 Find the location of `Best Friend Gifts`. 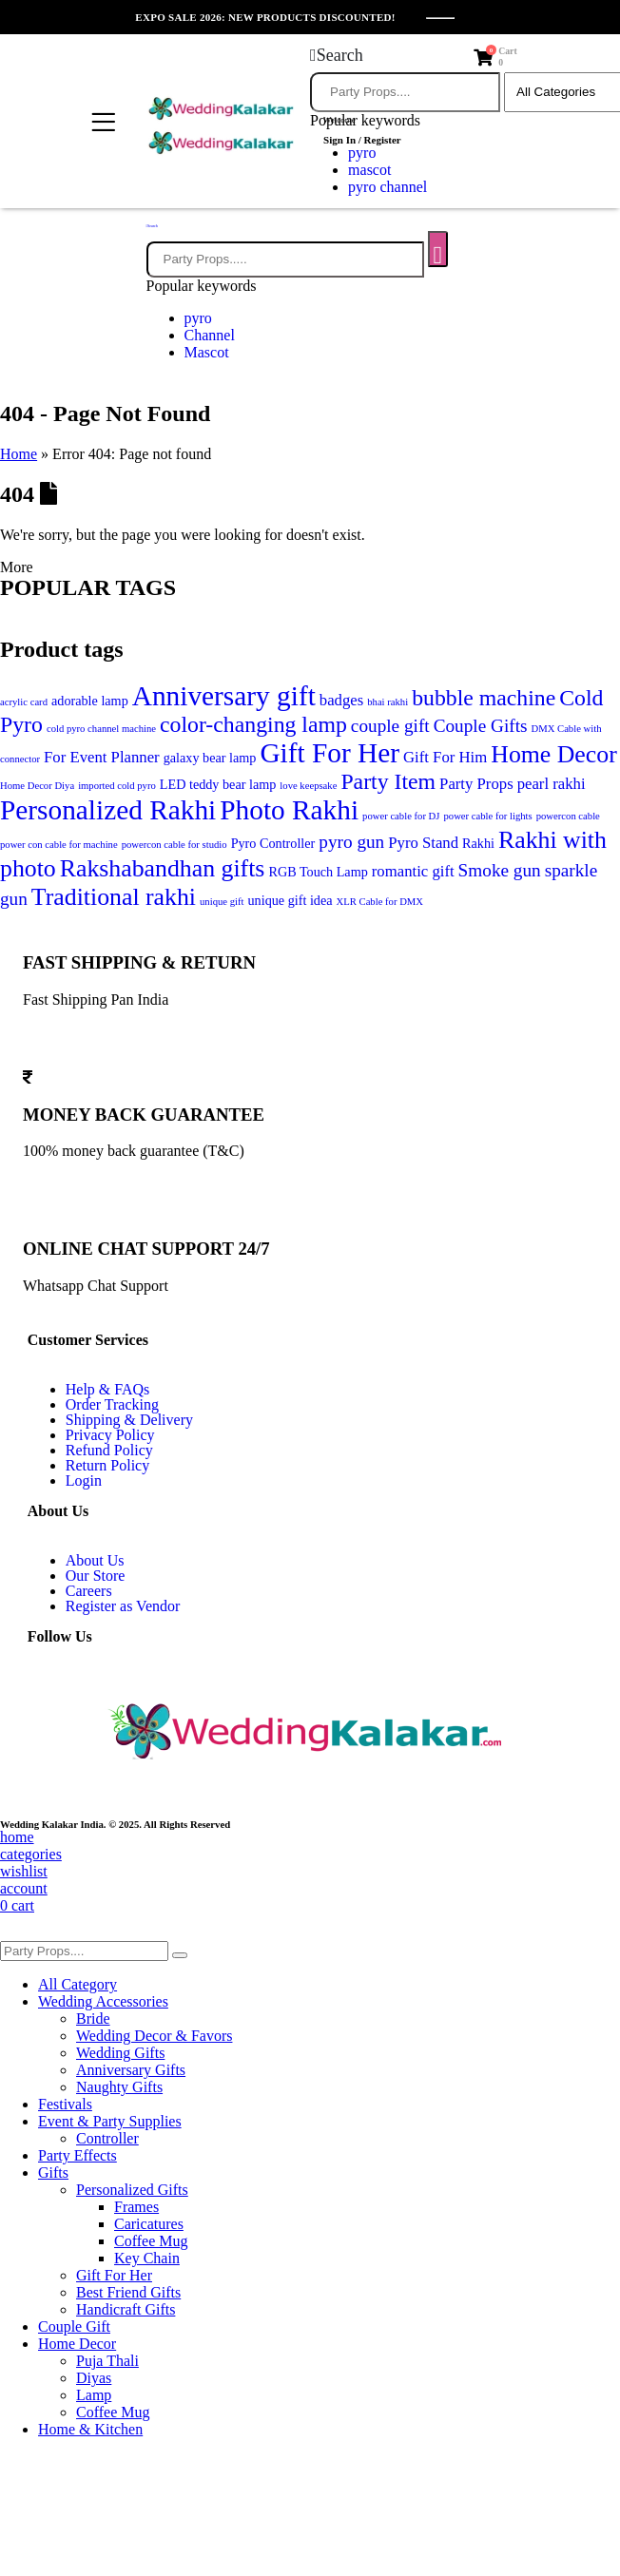

Best Friend Gifts is located at coordinates (128, 2292).